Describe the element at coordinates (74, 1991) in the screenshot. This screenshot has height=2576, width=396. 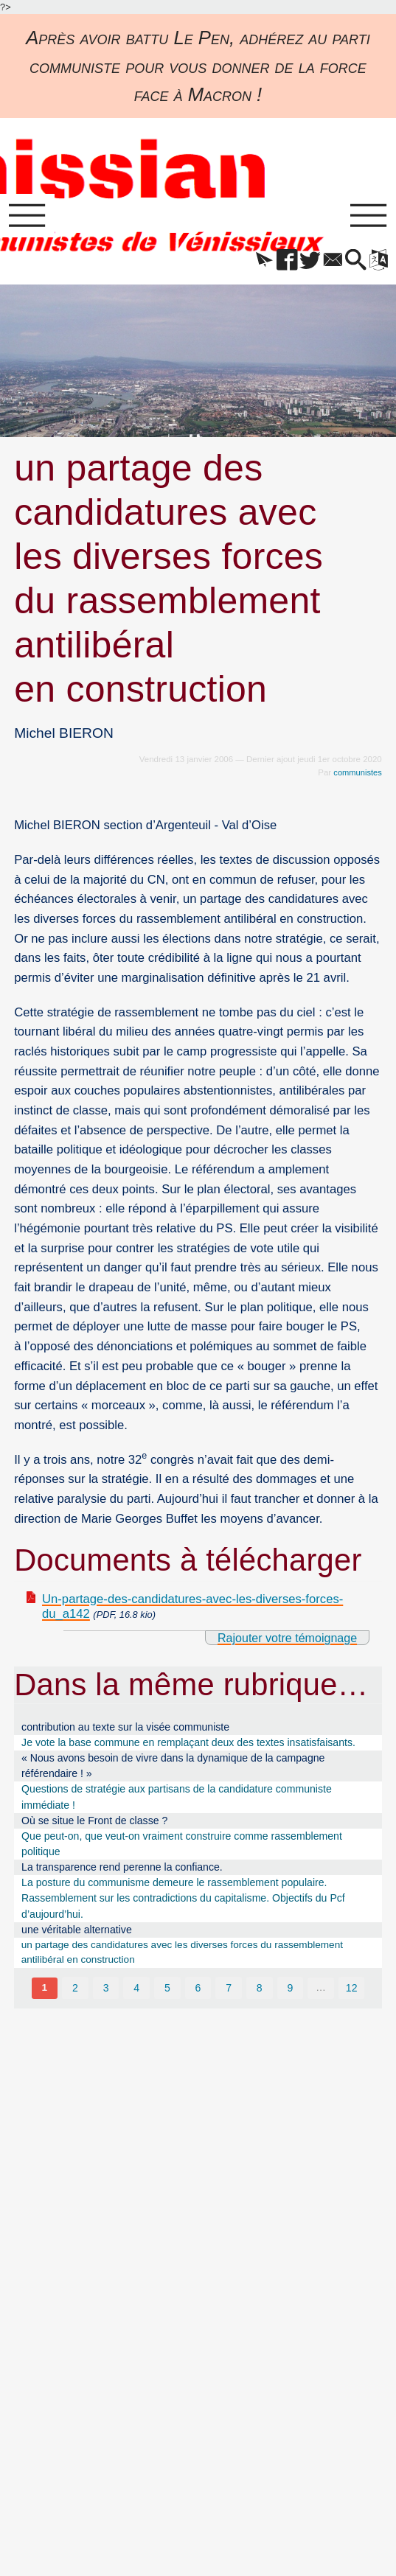
I see `2 [Aller à la page 2]` at that location.